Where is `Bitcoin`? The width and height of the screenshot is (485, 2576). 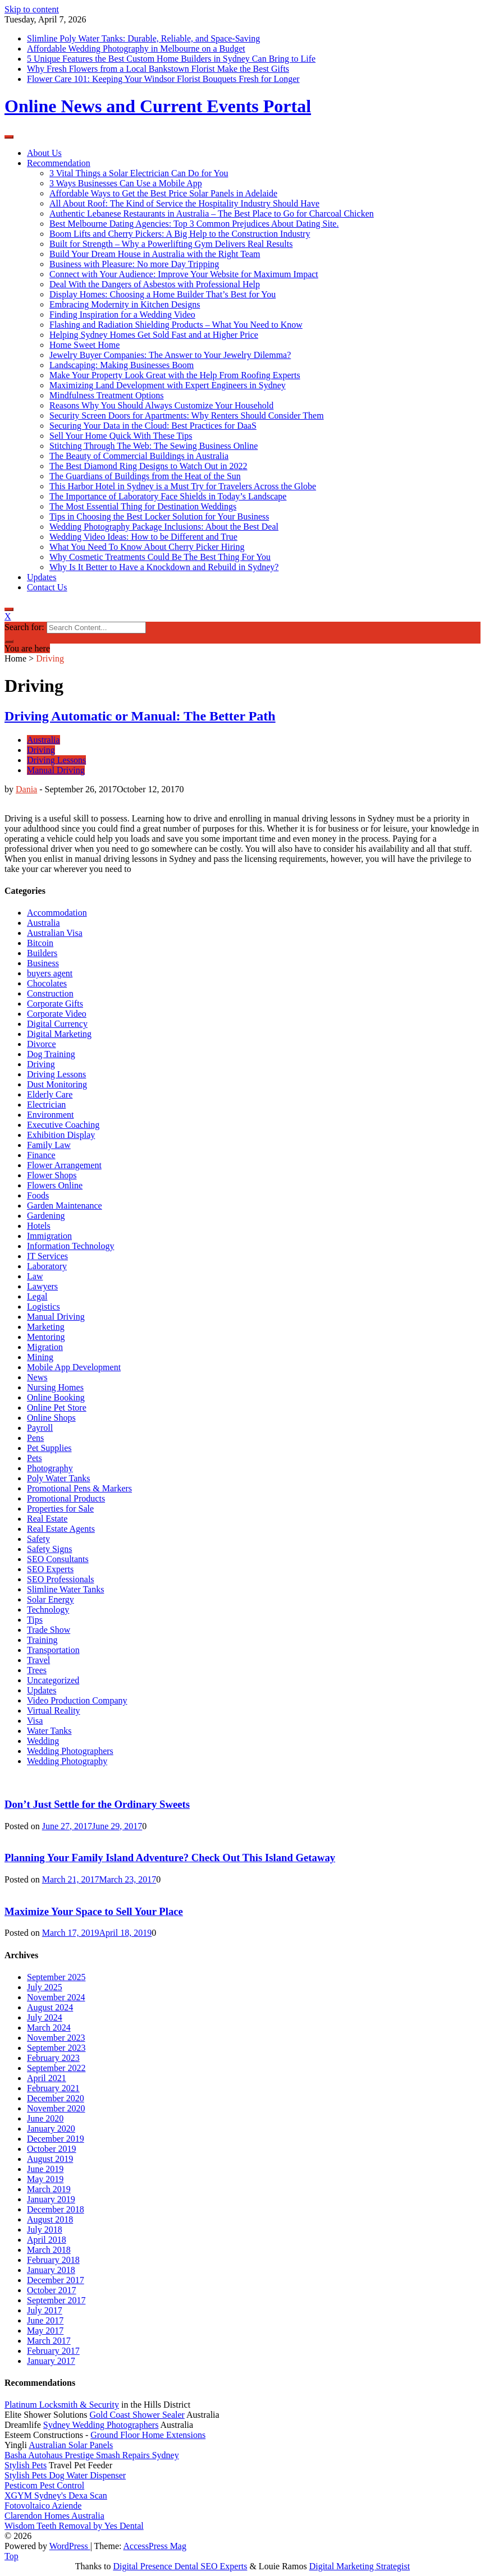
Bitcoin is located at coordinates (40, 943).